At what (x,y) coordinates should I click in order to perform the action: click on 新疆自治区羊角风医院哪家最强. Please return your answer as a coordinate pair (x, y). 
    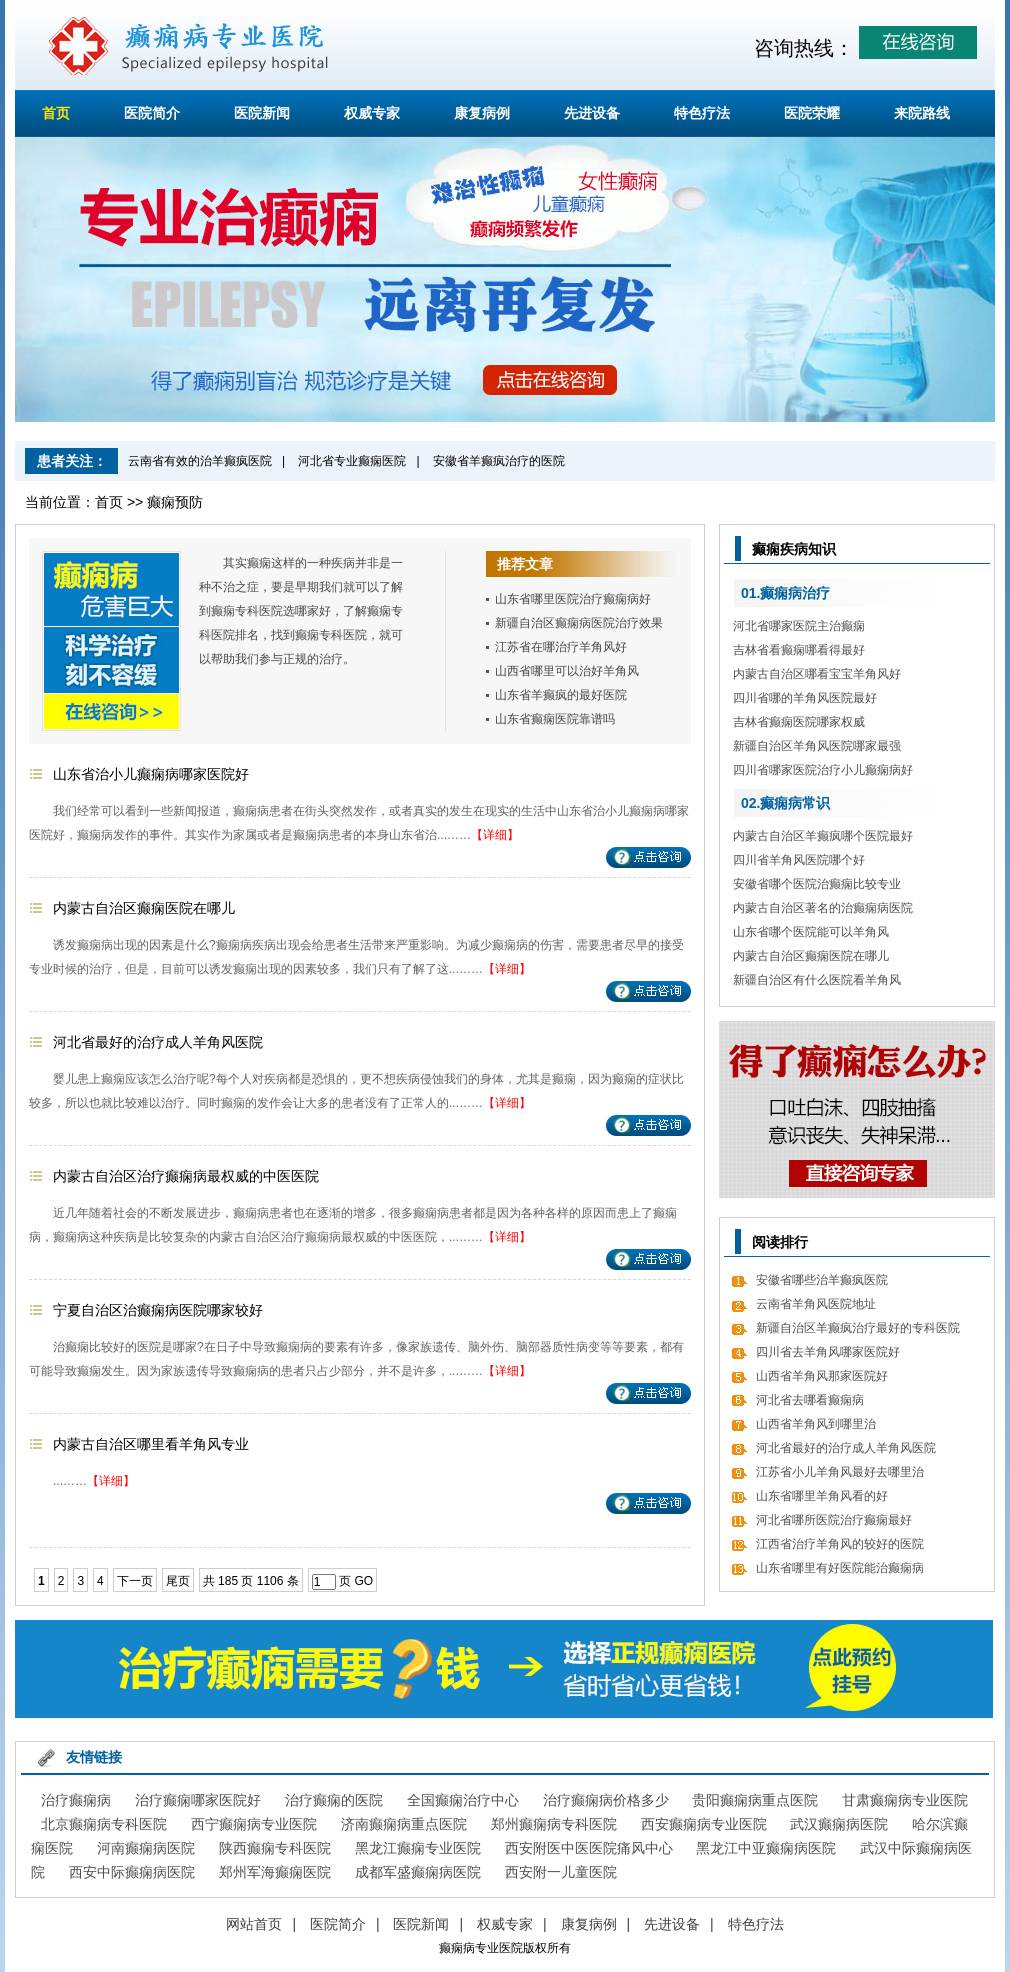
    Looking at the image, I should click on (817, 746).